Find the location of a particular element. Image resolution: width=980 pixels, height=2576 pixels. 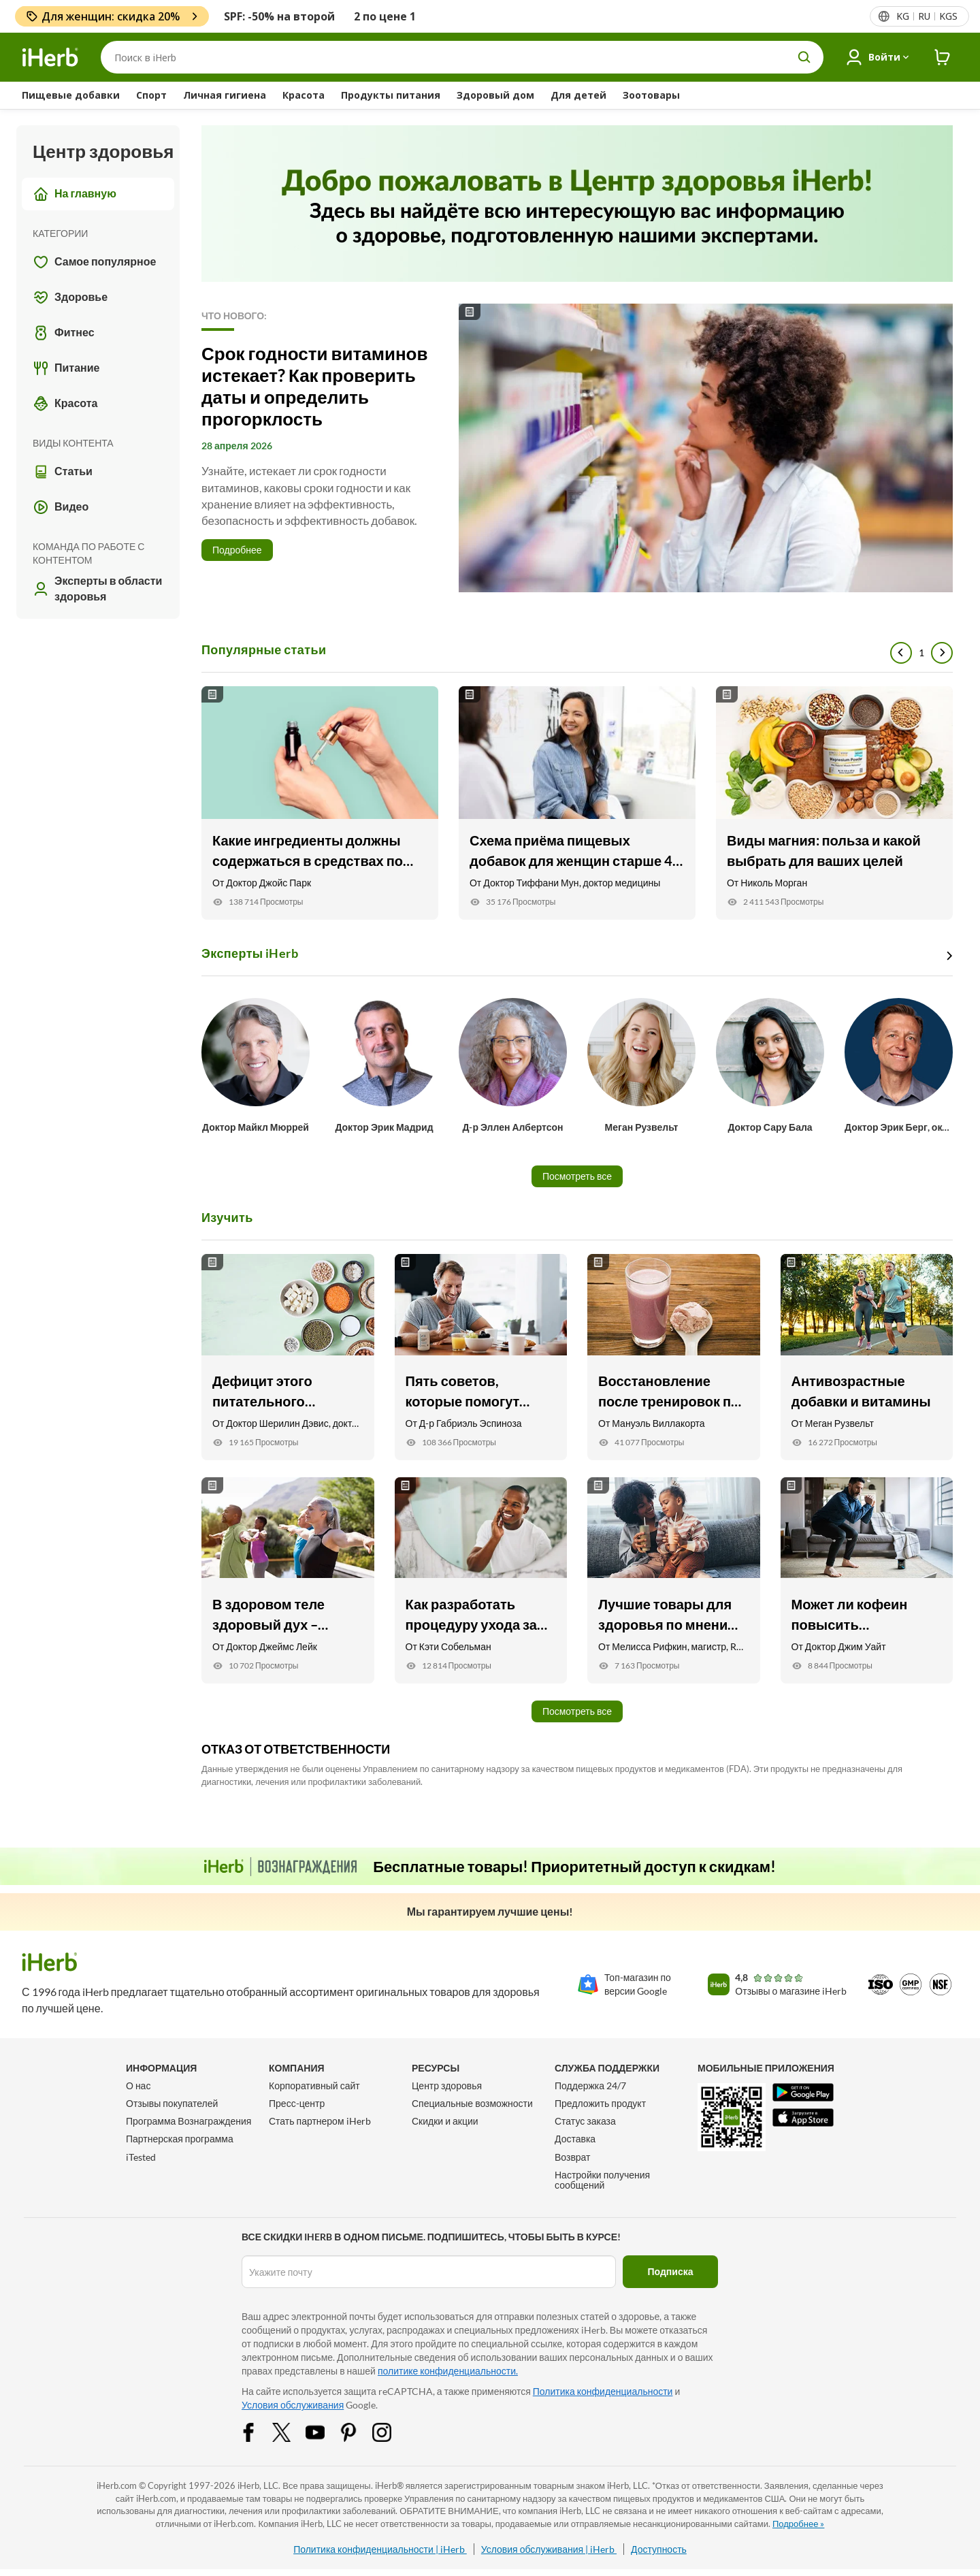

iHerb.com is located at coordinates (117, 2485).